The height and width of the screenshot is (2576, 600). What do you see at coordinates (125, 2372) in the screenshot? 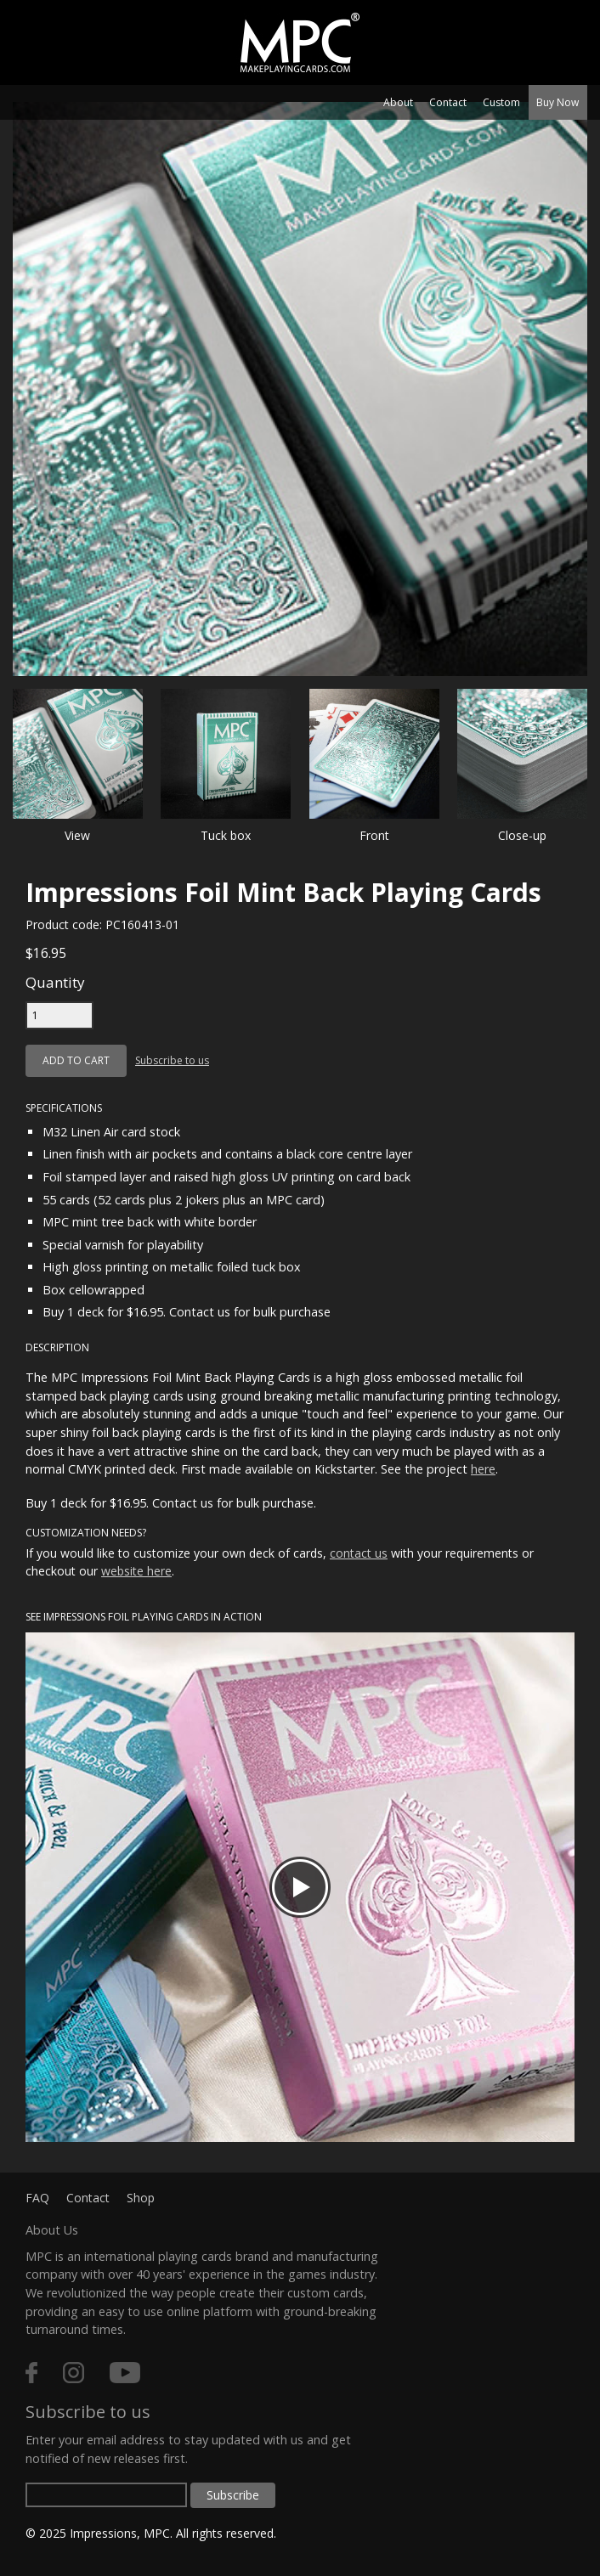
I see `youtube` at bounding box center [125, 2372].